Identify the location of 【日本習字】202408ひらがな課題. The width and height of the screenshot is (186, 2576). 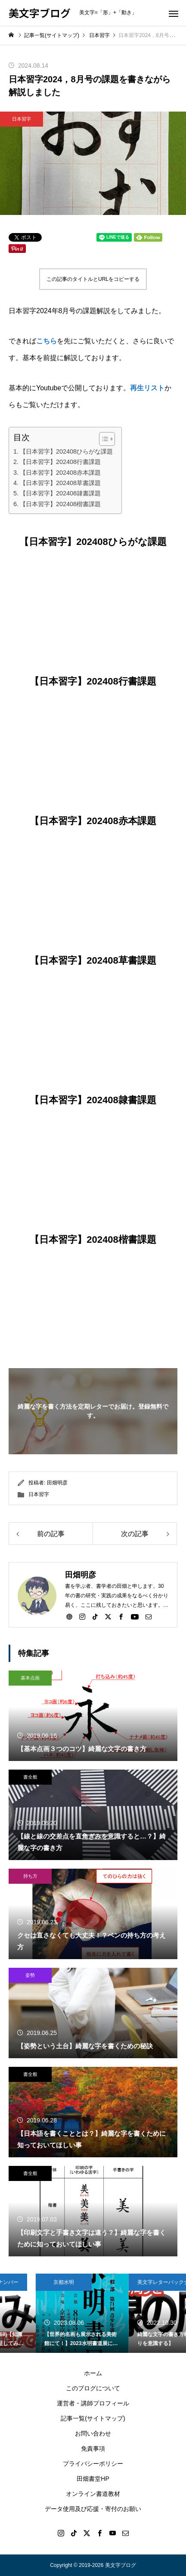
(66, 451).